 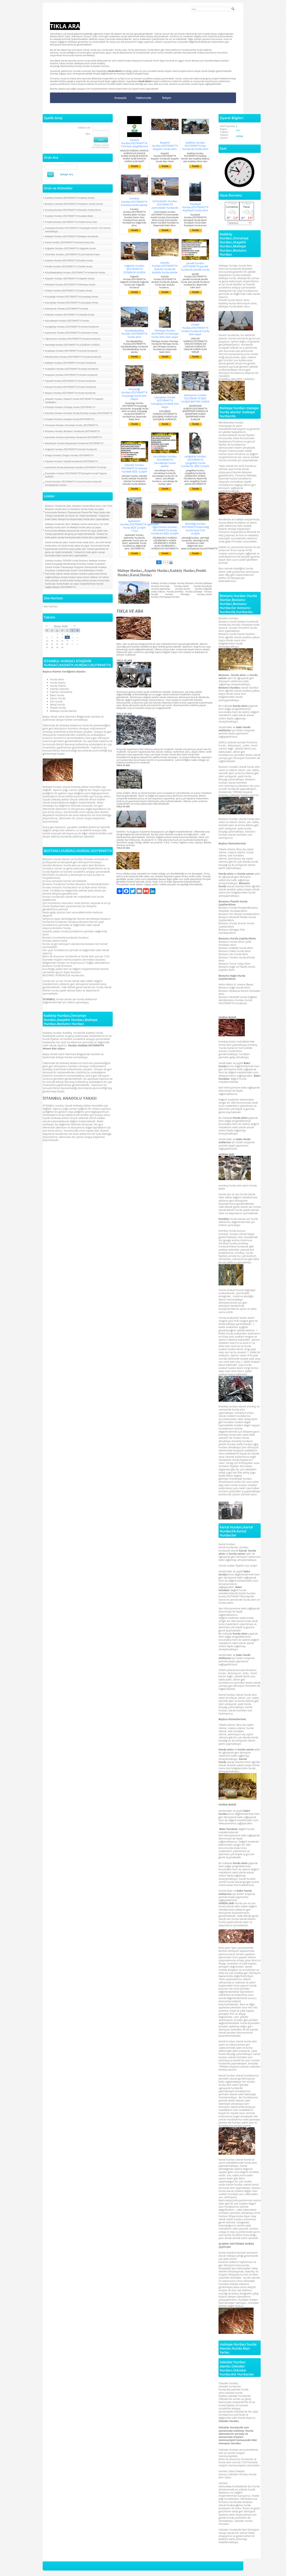 I want to click on Küçükbakkalköy Hurdacı 05379949774 hurda alımı, so click(x=134, y=334).